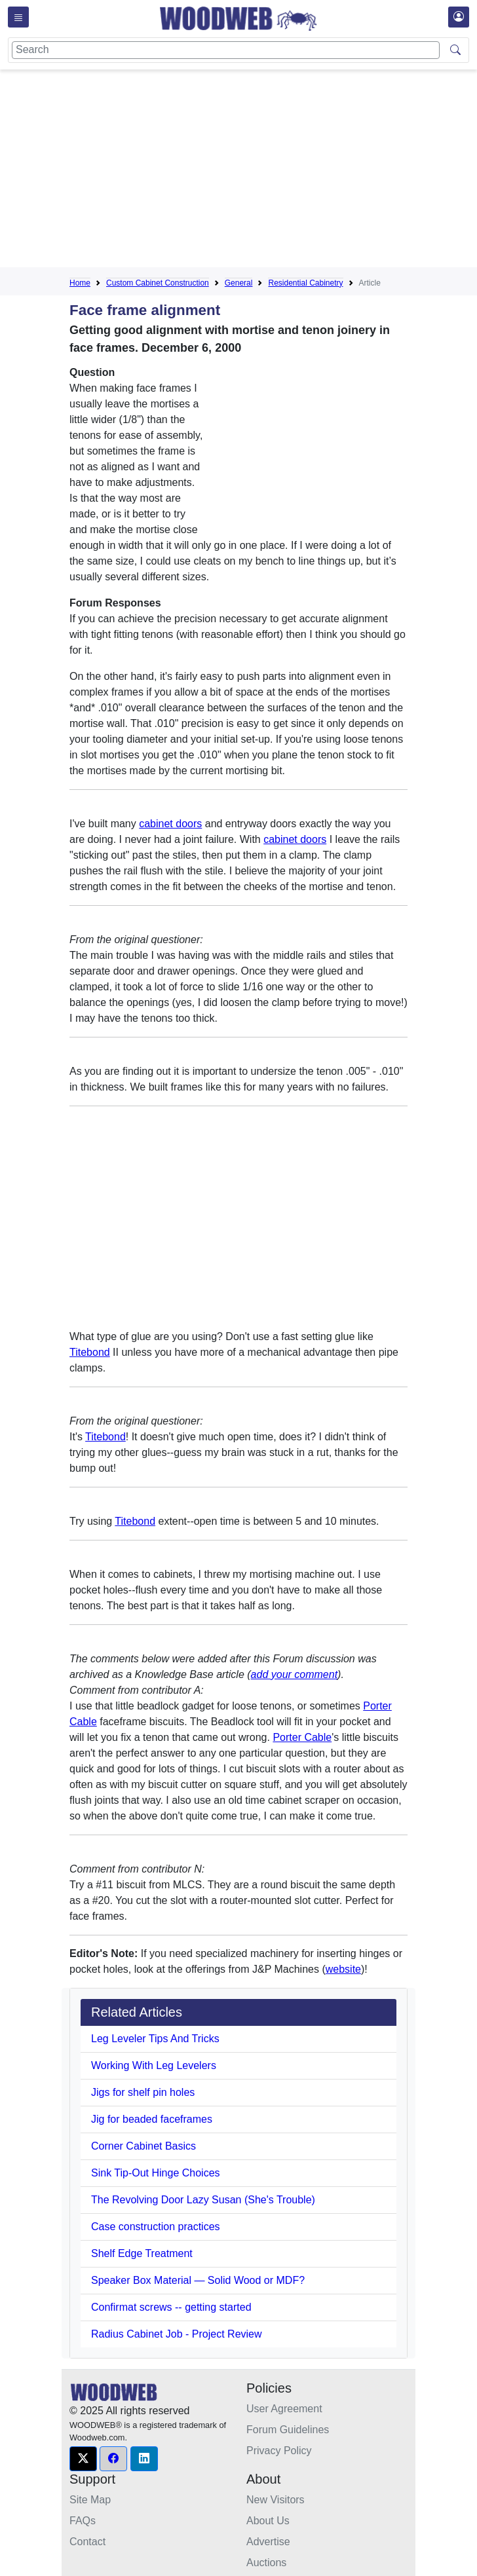 This screenshot has width=477, height=2576. I want to click on [button], so click(83, 2458).